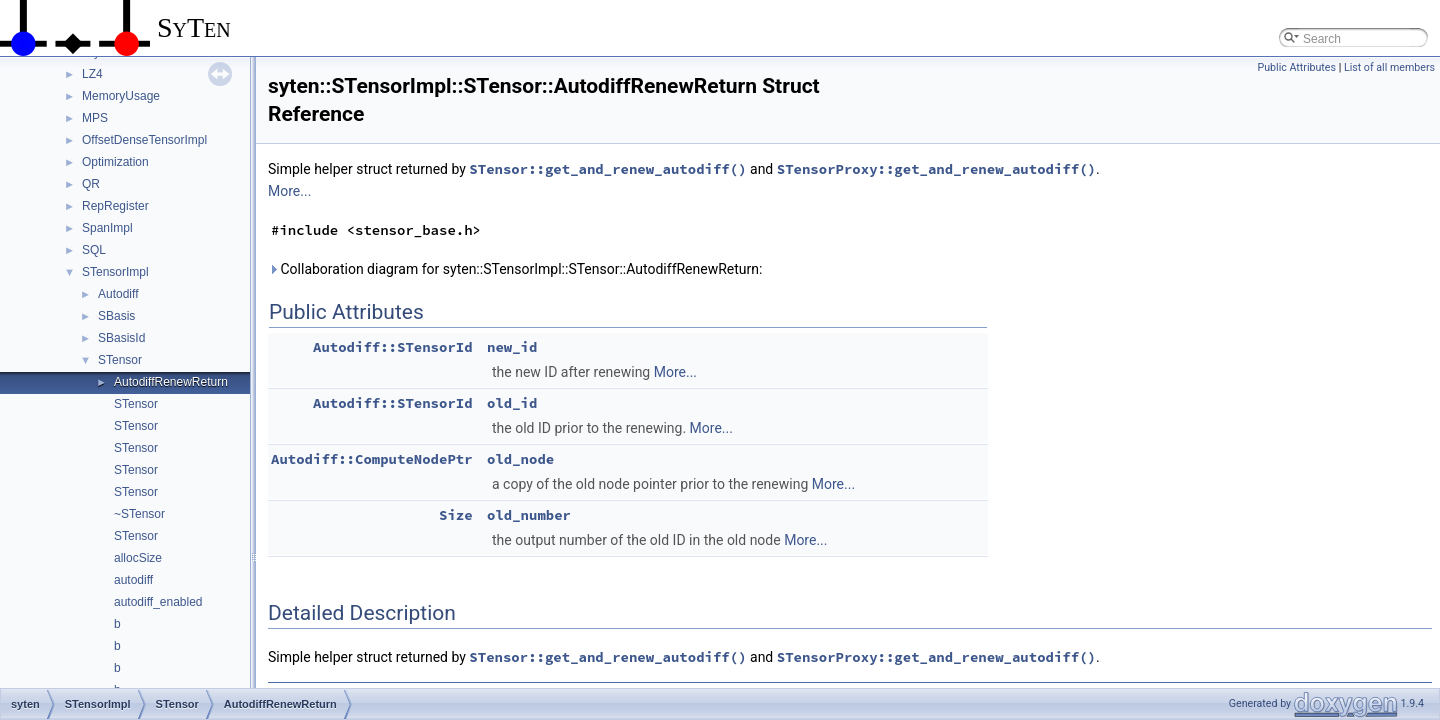 The image size is (1440, 720). Describe the element at coordinates (607, 169) in the screenshot. I see `STensor::get_and_renew_autodiff()` at that location.